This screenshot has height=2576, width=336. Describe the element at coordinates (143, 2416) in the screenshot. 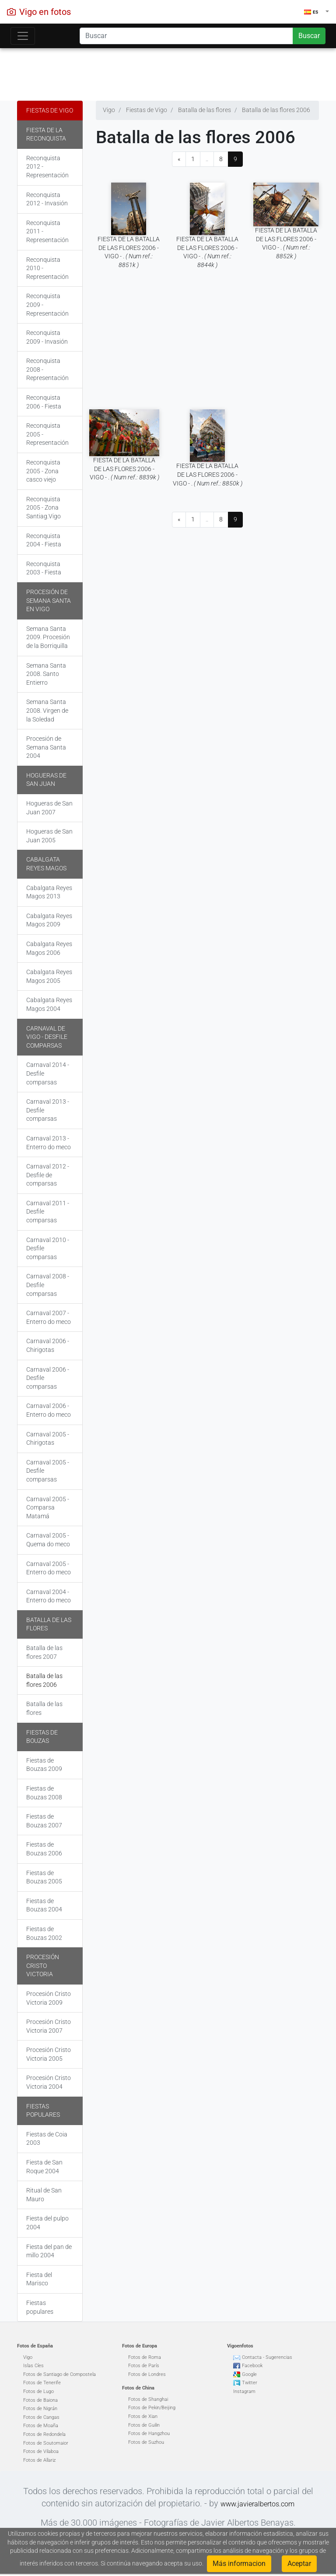

I see `Fotos de Xian` at that location.